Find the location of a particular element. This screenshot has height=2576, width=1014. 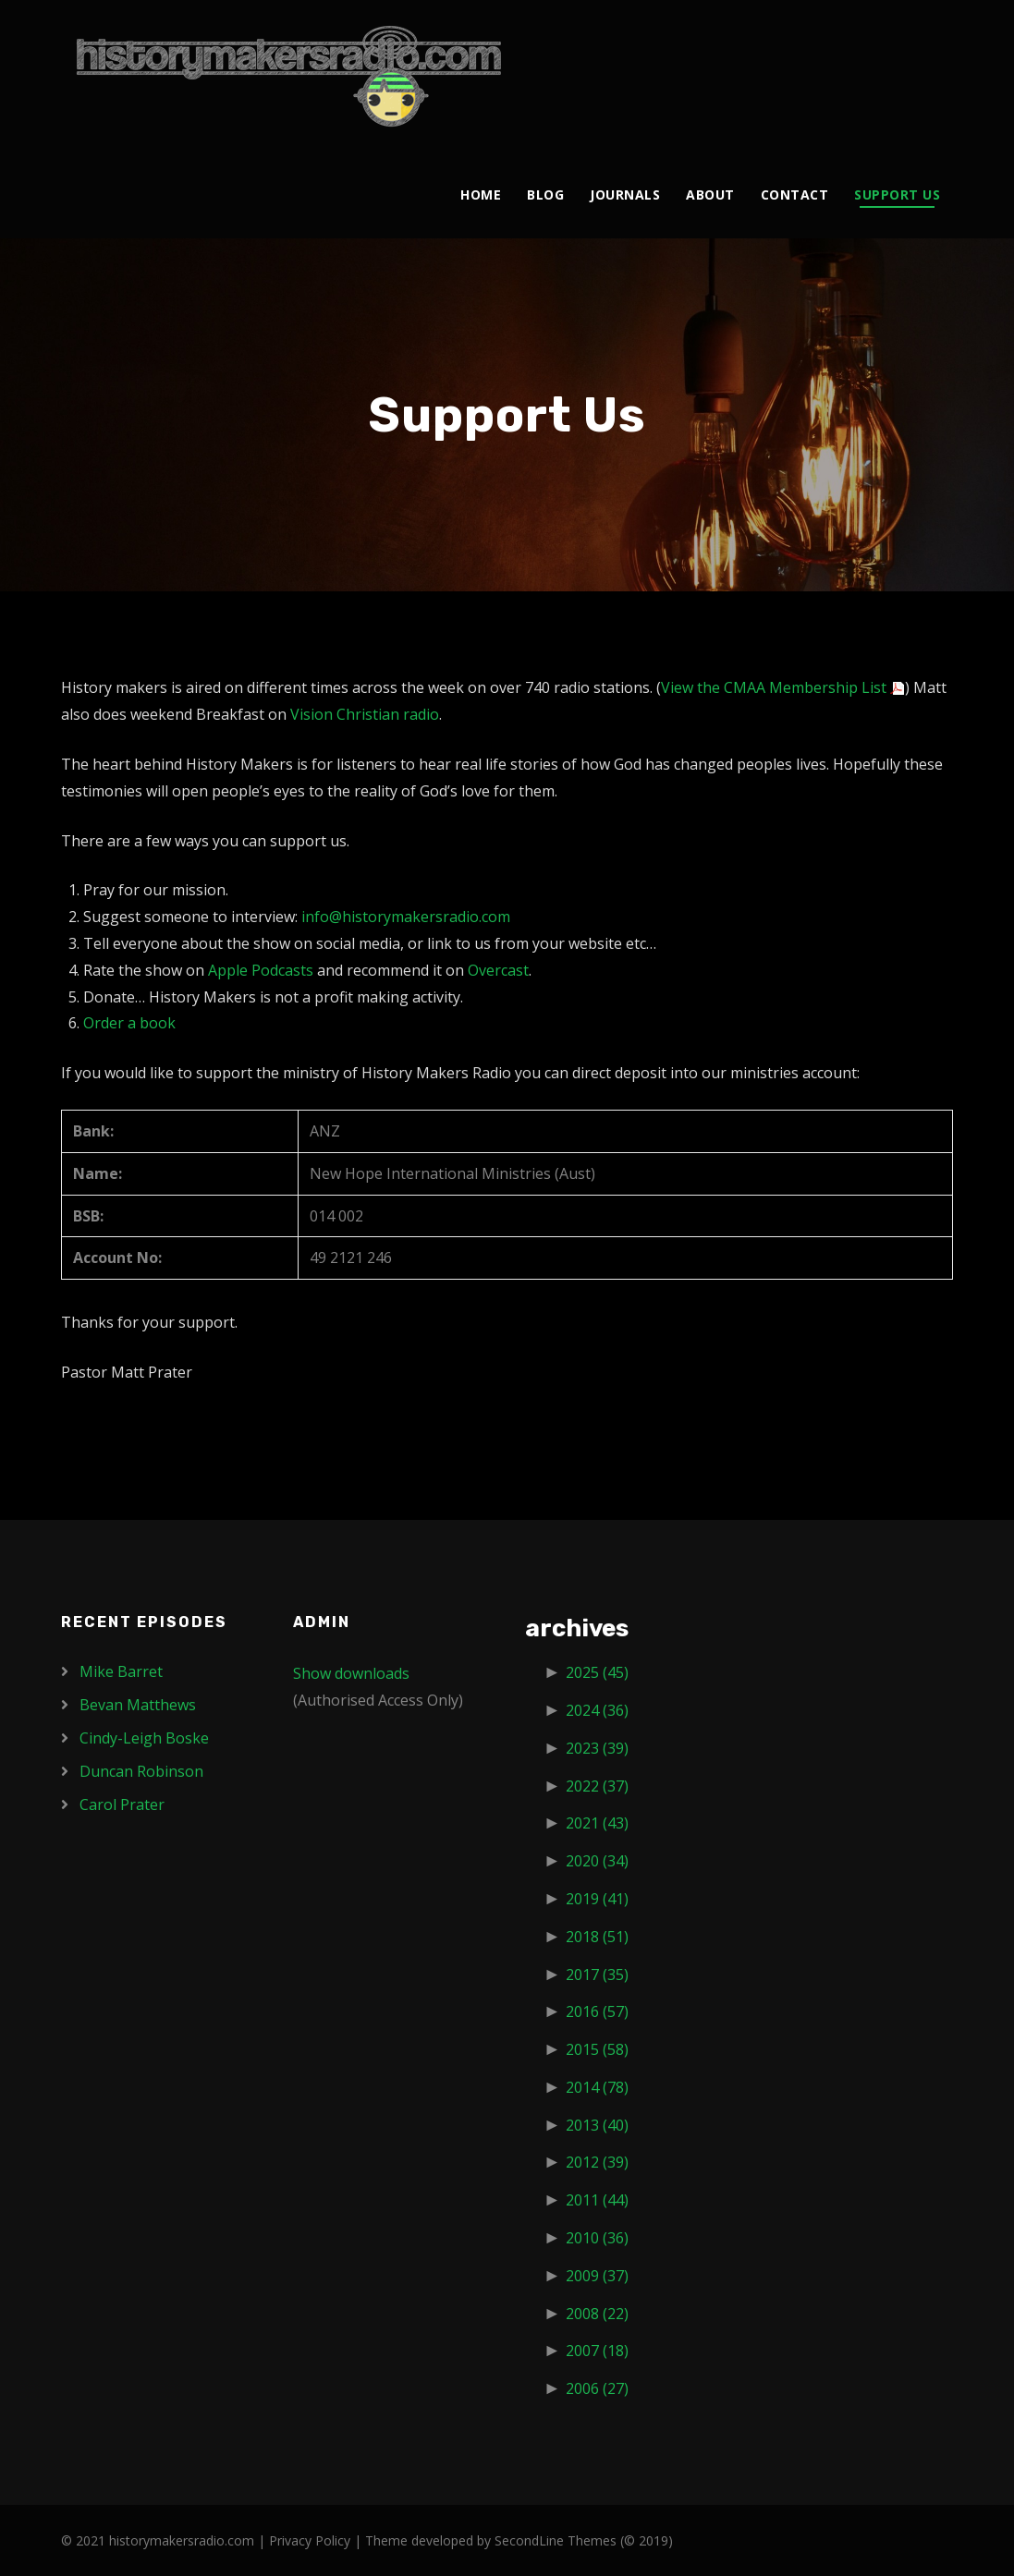

Show downloads is located at coordinates (351, 1673).